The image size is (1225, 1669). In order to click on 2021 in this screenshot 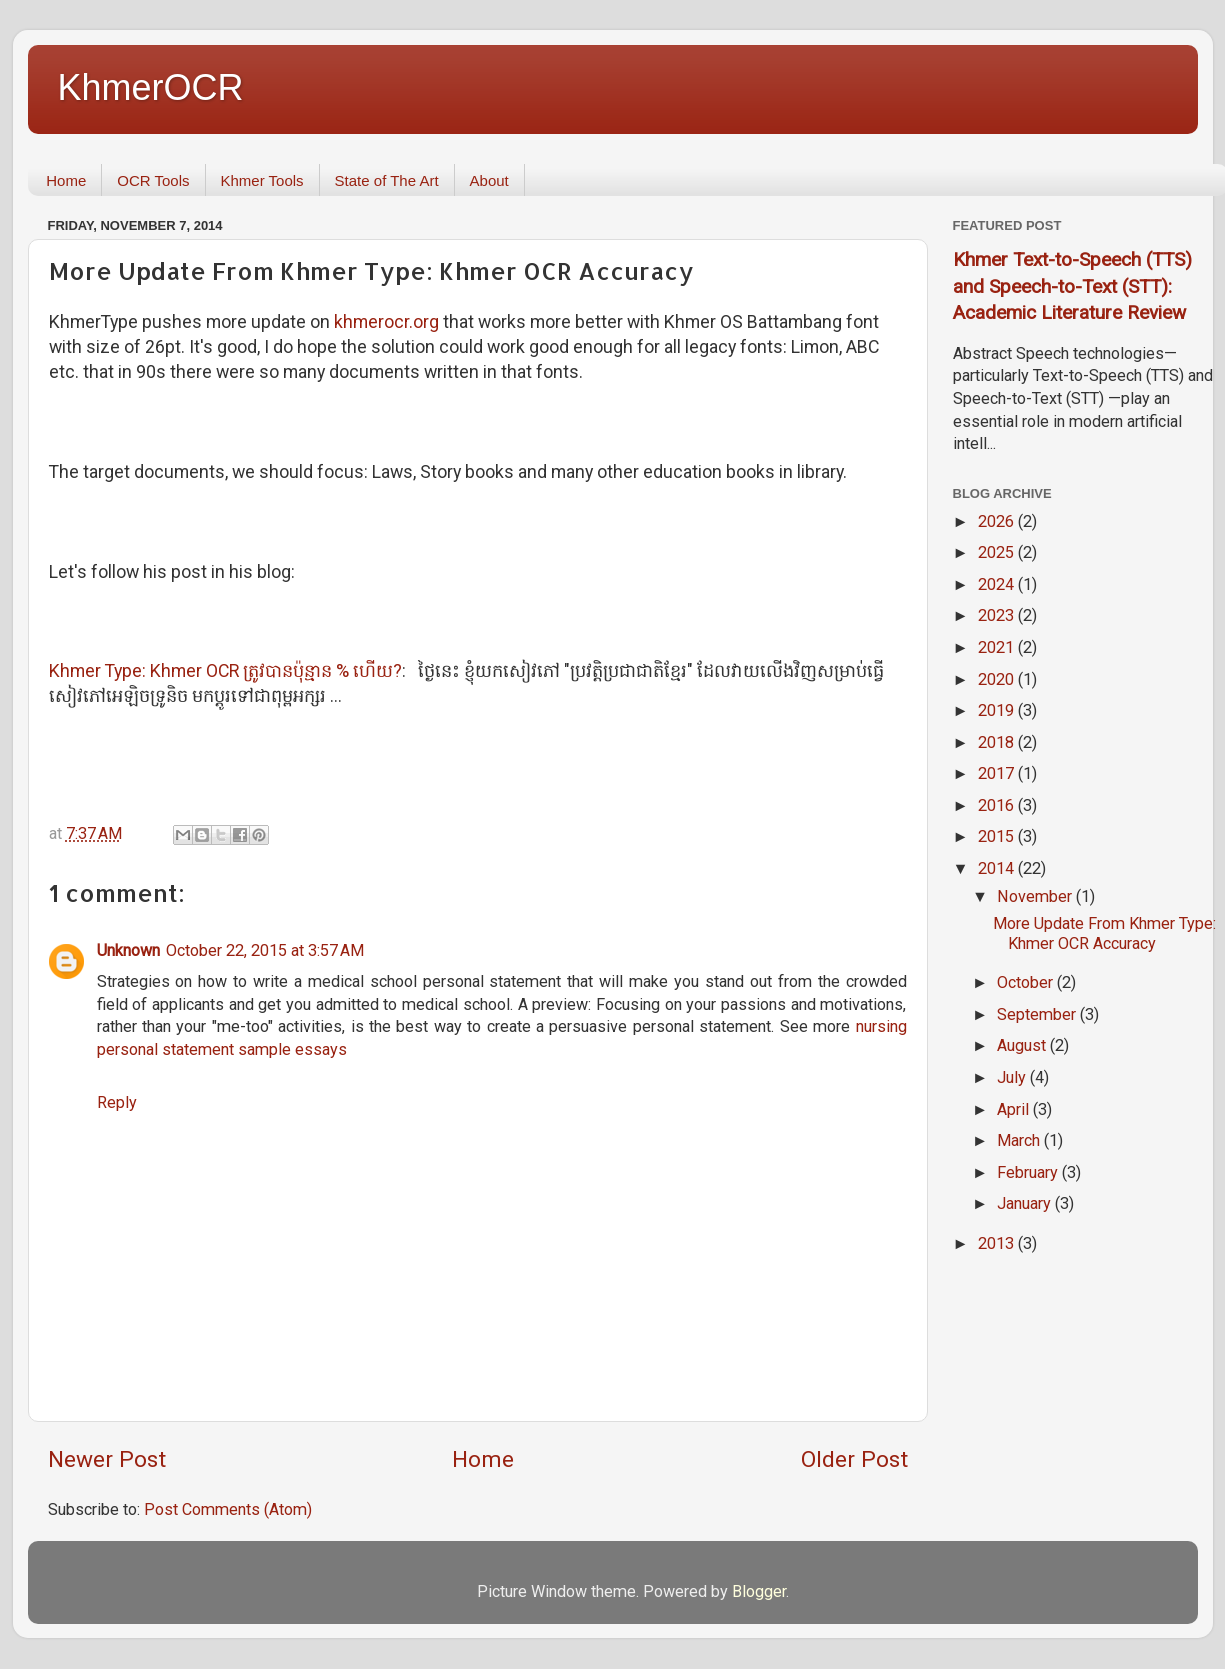, I will do `click(998, 647)`.